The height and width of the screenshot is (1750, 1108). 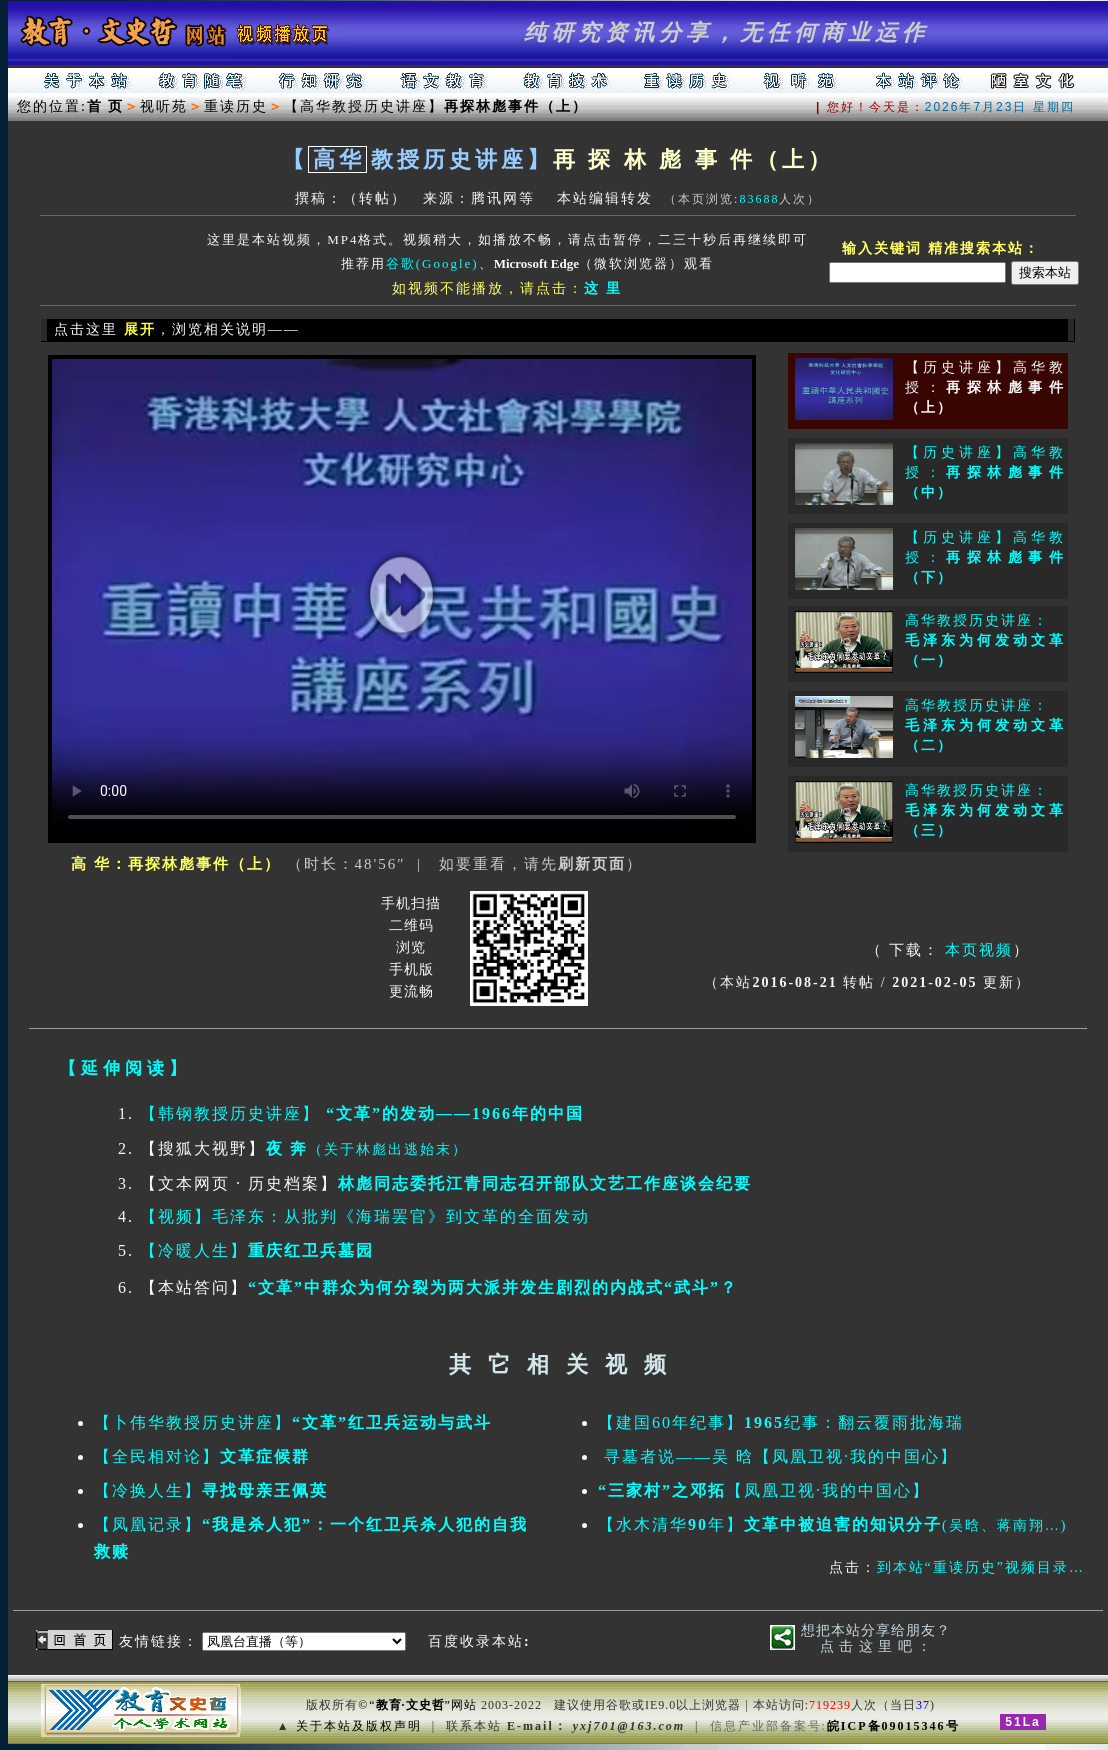 I want to click on 点击这里 ，浏览相关说明——, so click(x=174, y=329).